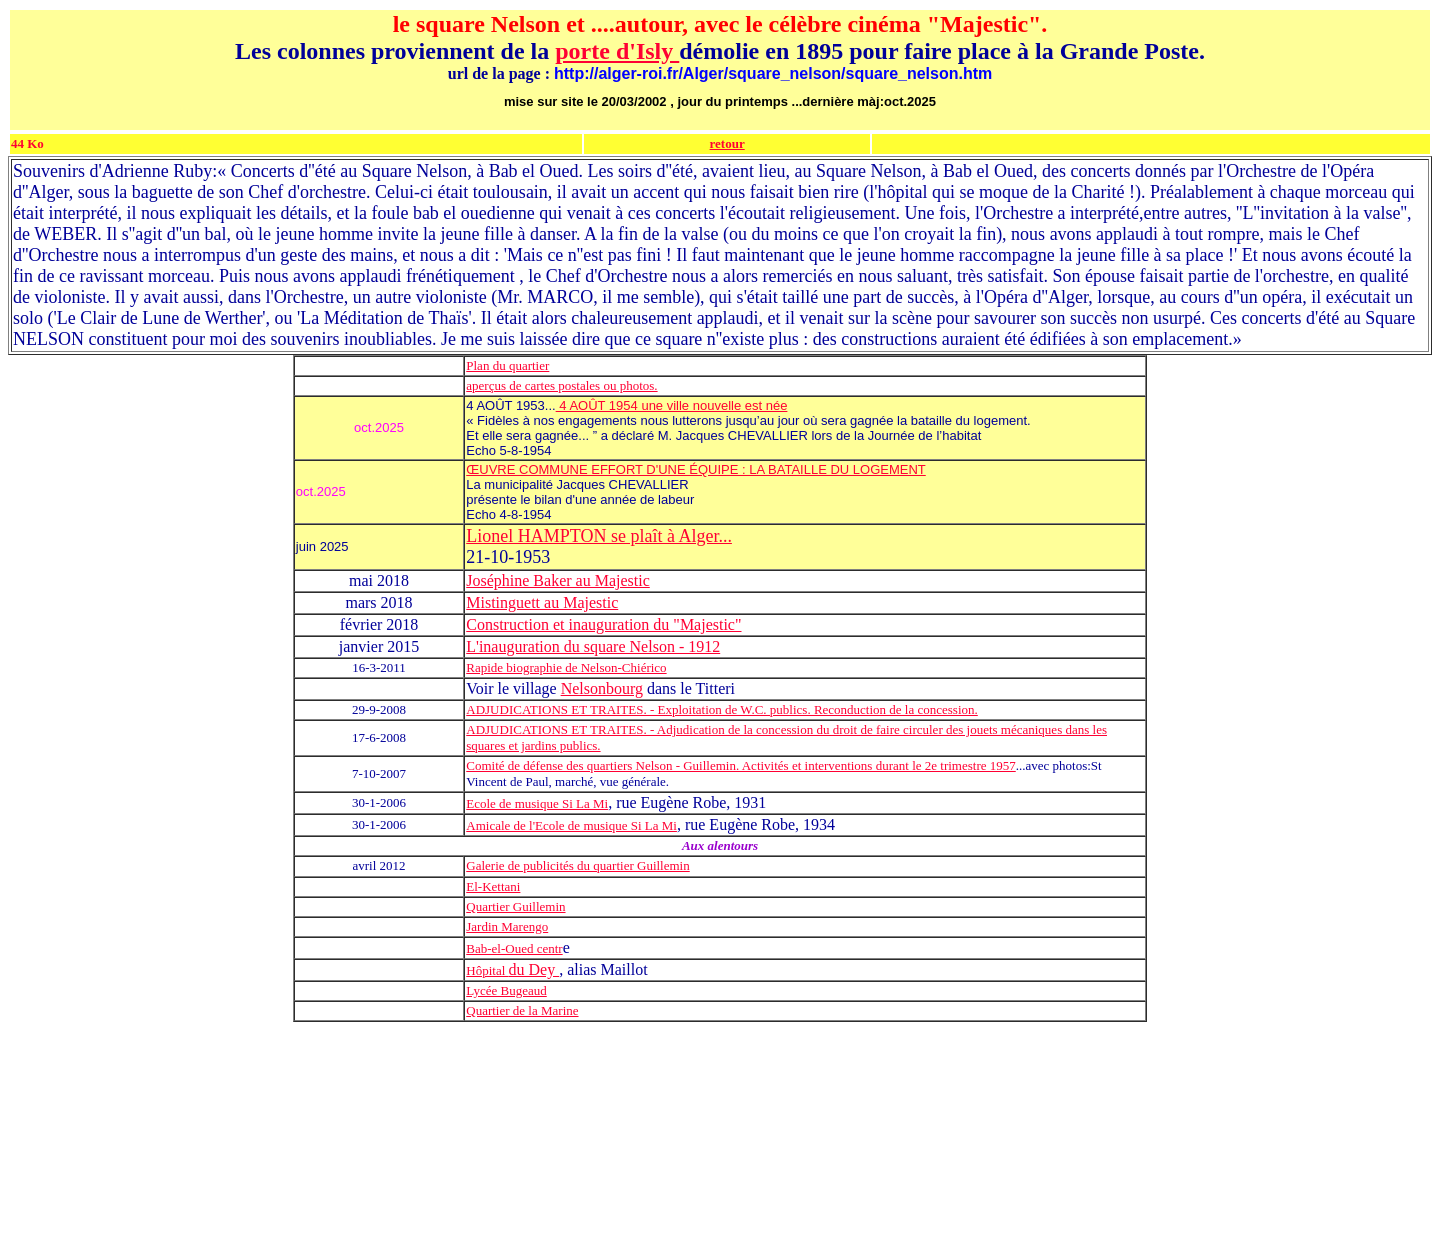 The image size is (1440, 1242). I want to click on Amicale de l'Ecole de musique Si La Mi, so click(571, 825).